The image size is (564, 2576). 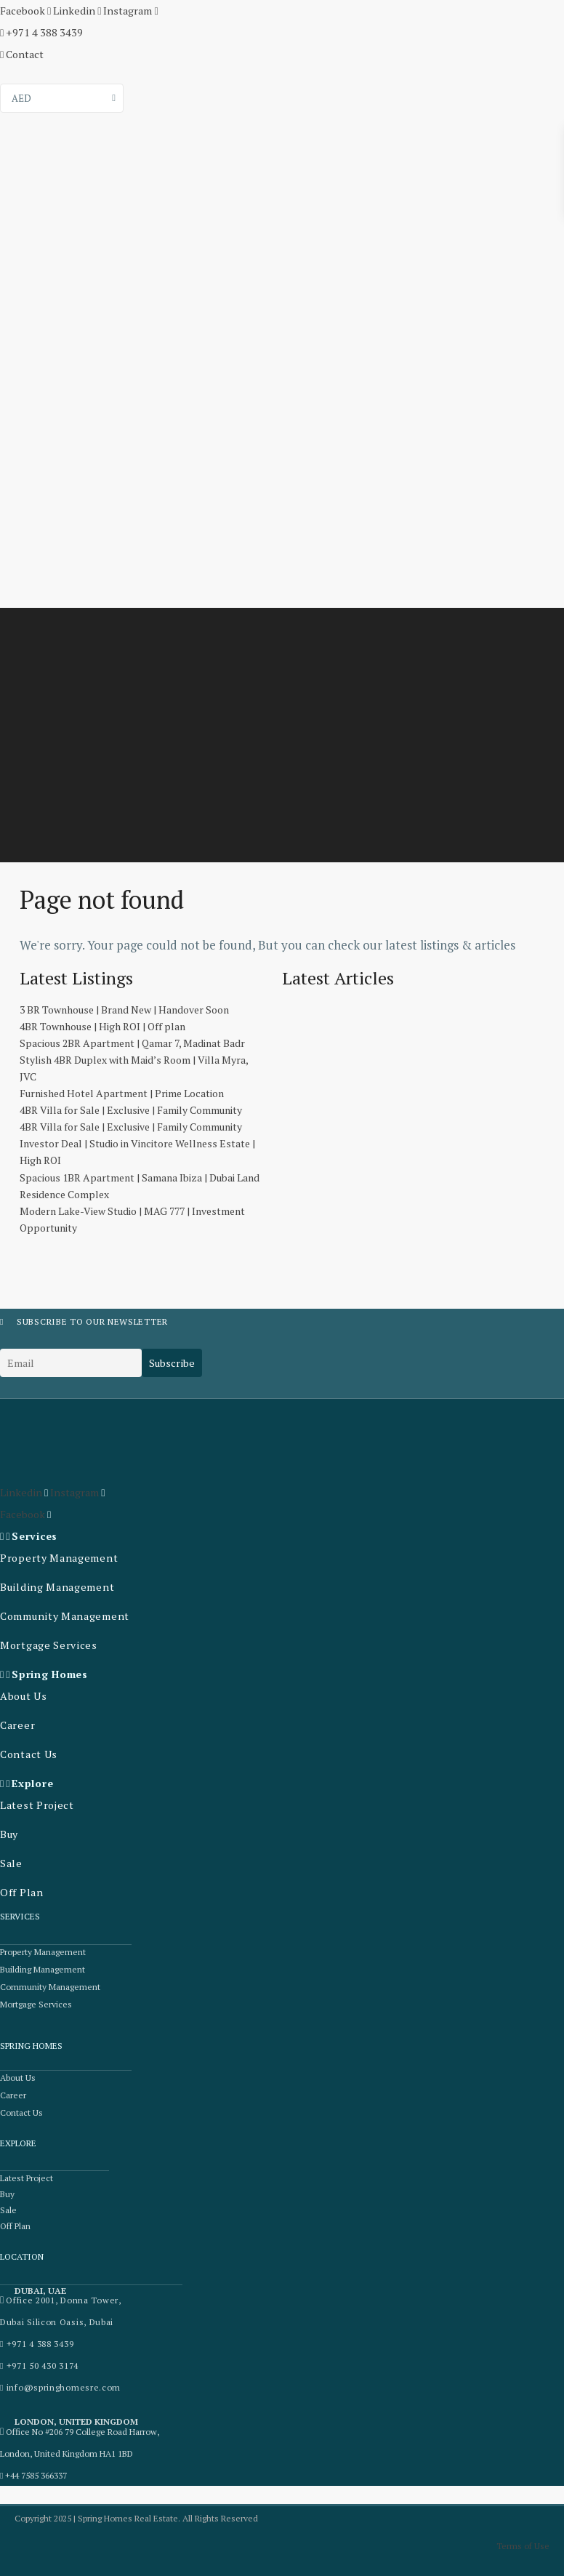 I want to click on Furnished Hotel Apartment | Prime Location, so click(x=122, y=1093).